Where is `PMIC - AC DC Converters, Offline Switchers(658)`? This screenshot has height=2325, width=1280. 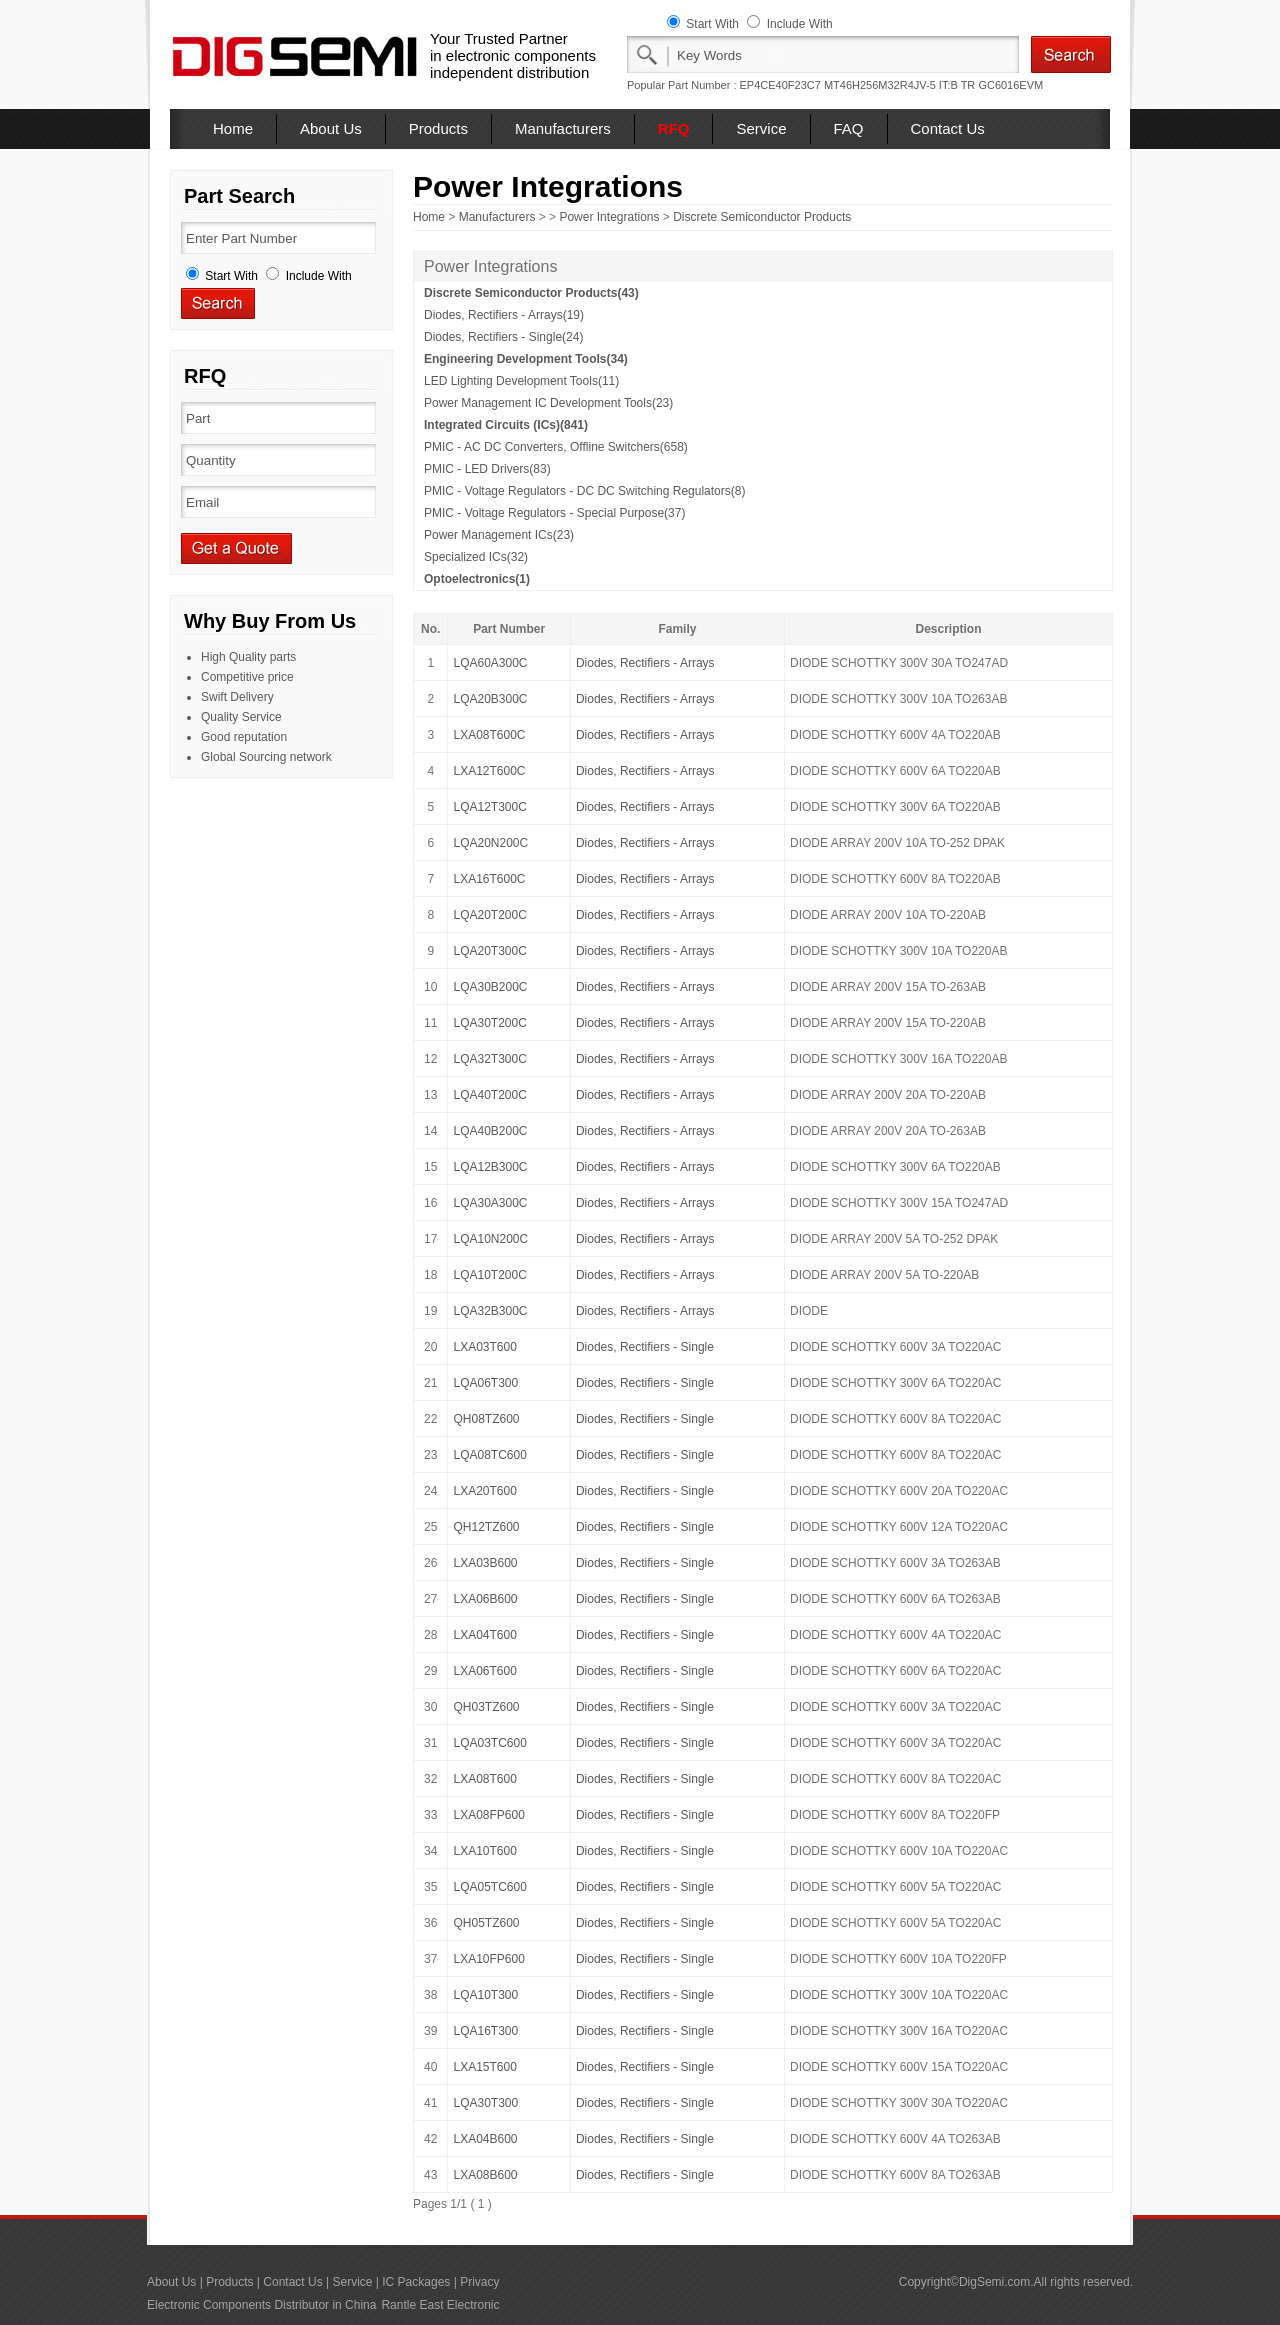 PMIC - AC DC Converters, Offline Switchers(658) is located at coordinates (556, 447).